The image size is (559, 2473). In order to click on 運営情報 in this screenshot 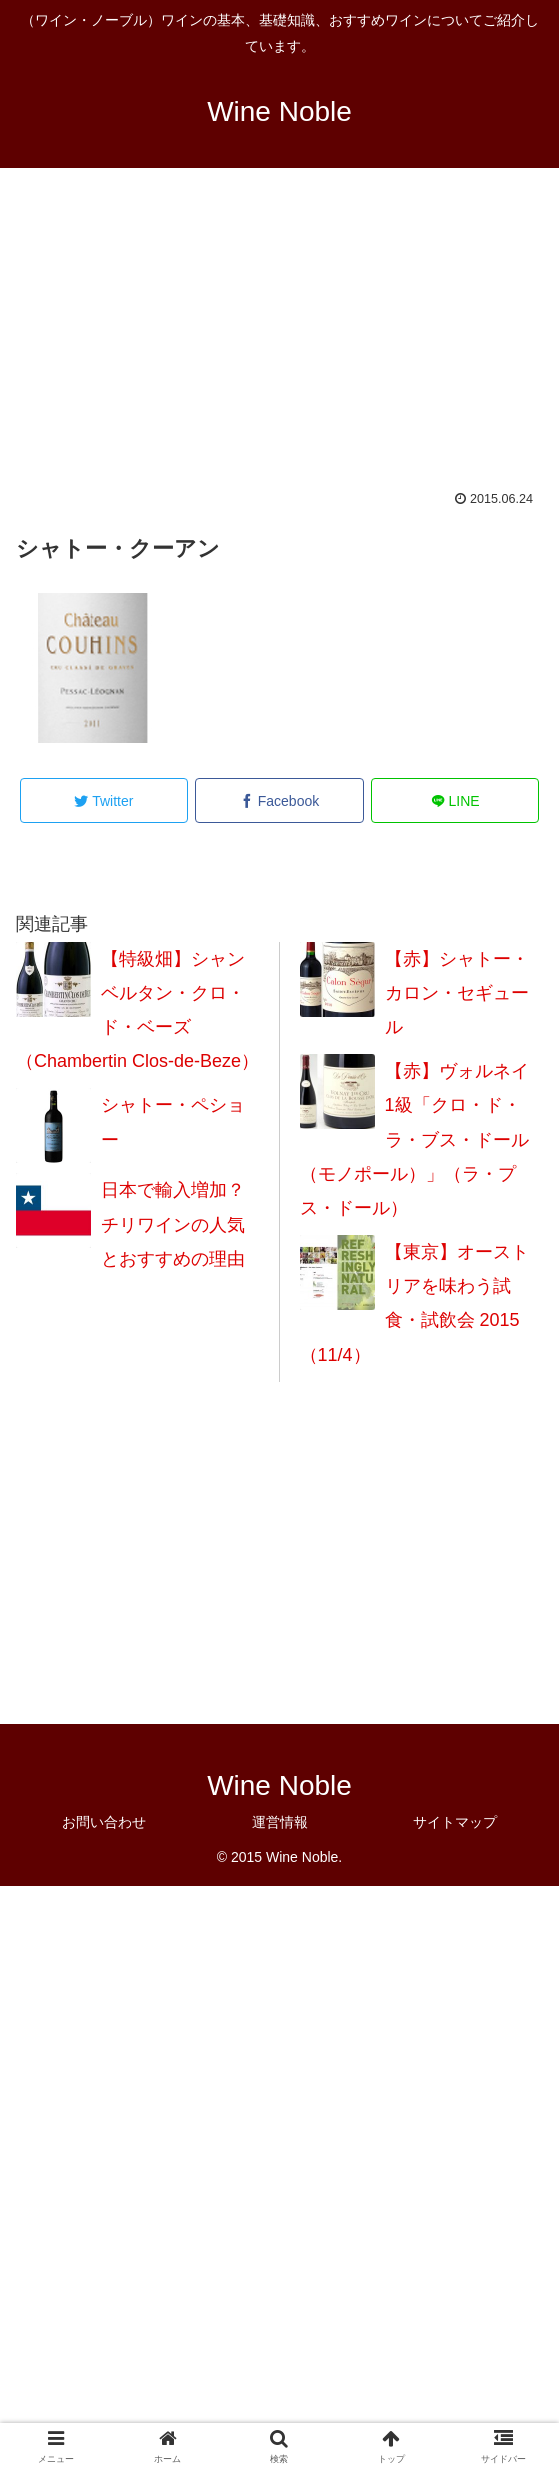, I will do `click(280, 1822)`.